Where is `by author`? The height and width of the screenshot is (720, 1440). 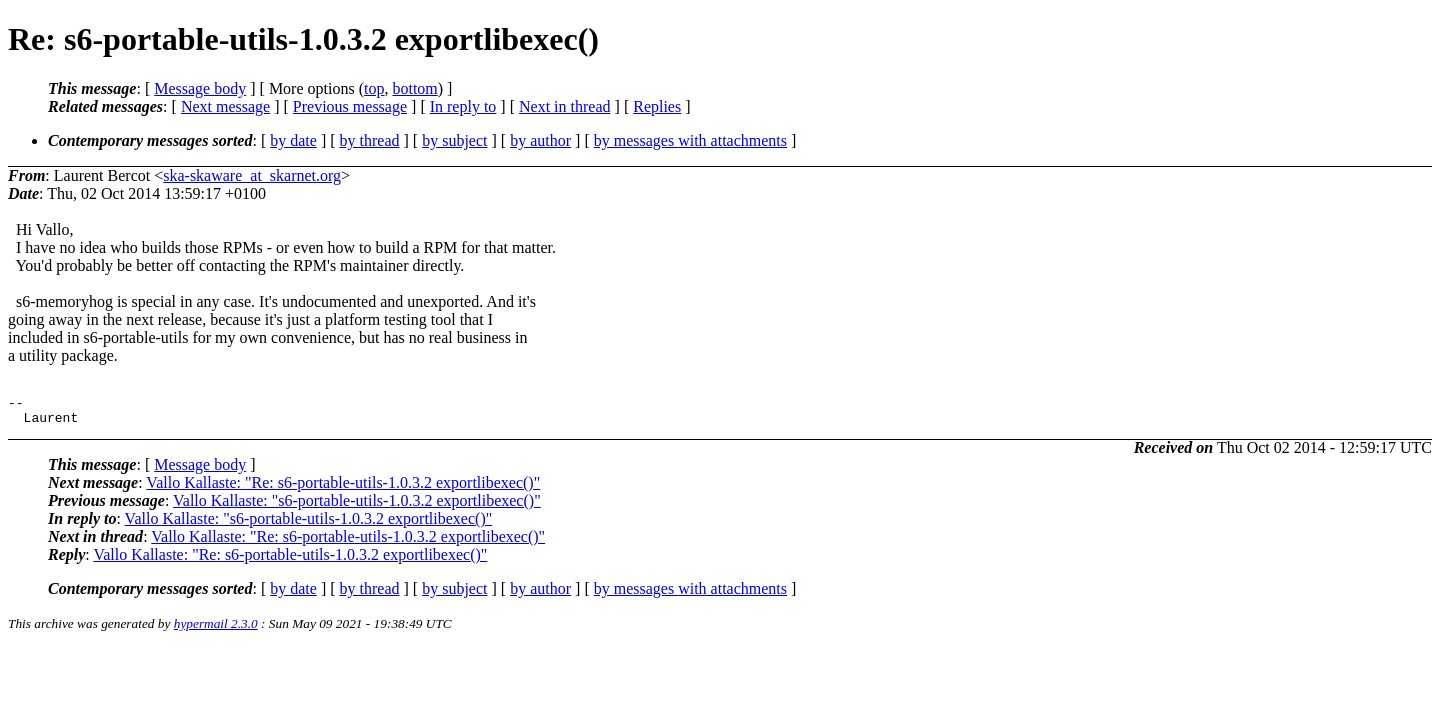
by author is located at coordinates (540, 140).